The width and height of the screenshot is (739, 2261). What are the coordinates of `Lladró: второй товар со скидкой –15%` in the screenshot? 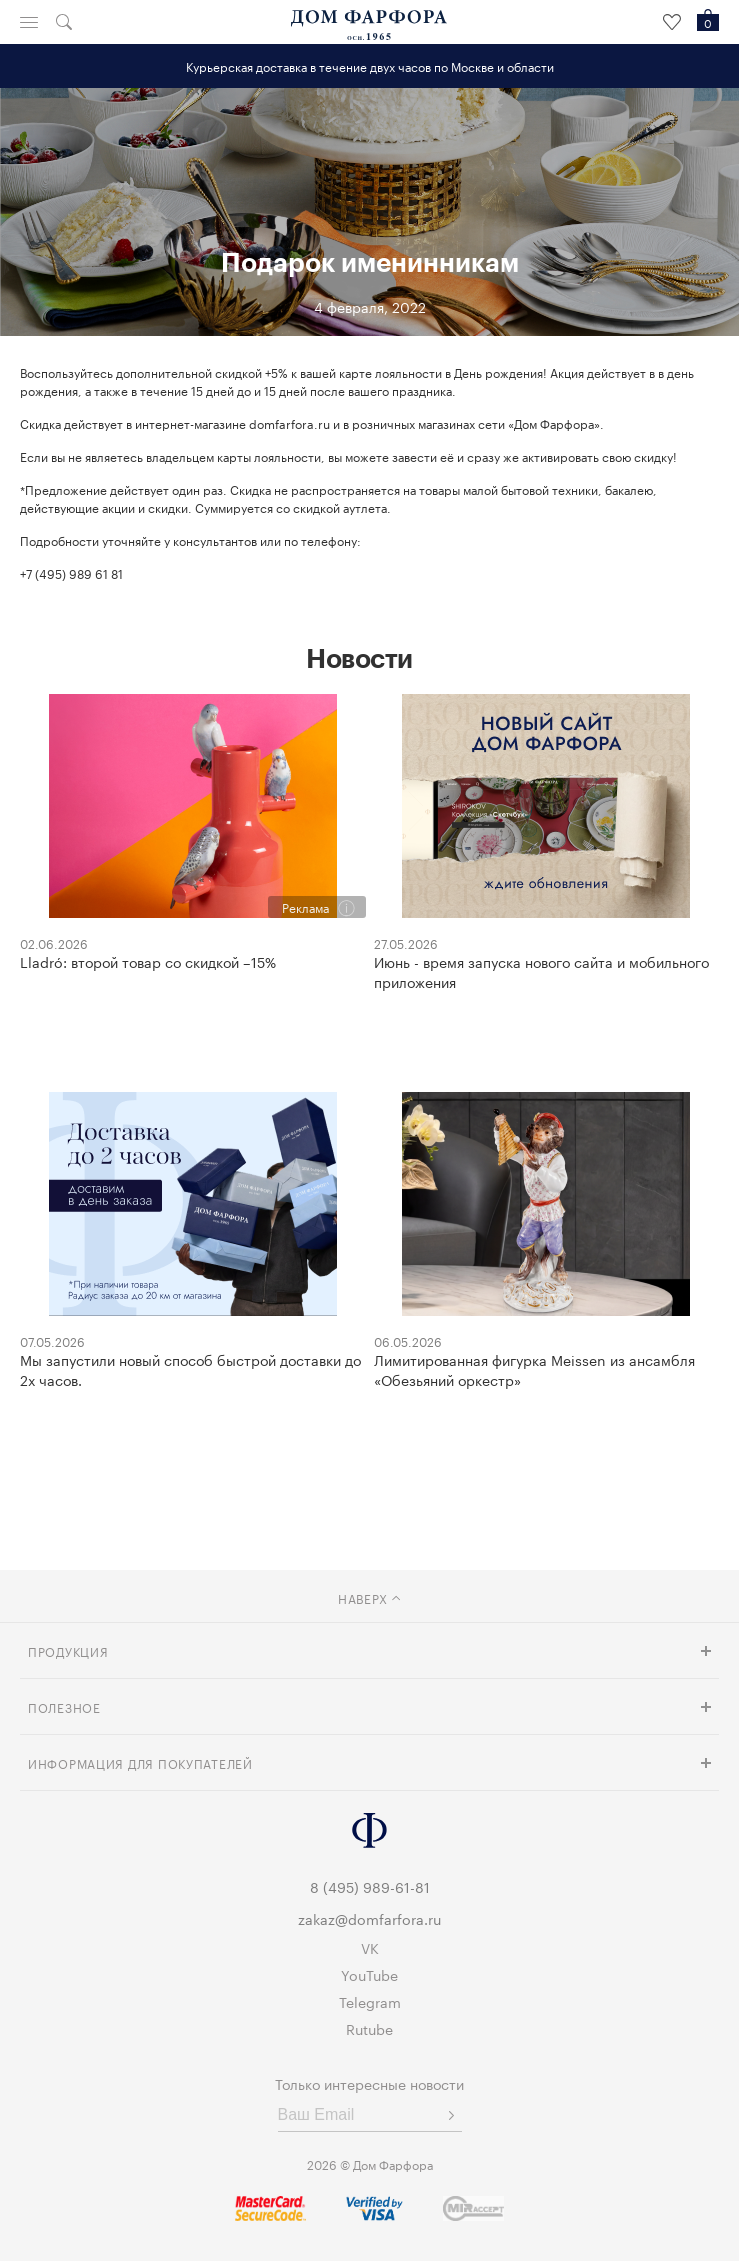 It's located at (148, 961).